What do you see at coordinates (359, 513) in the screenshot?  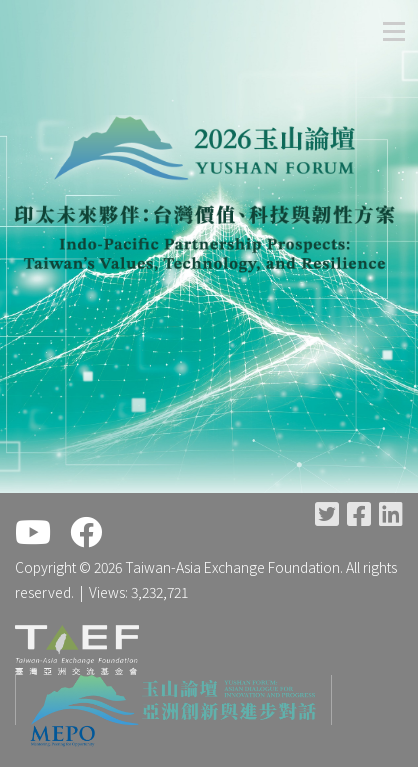 I see `Facebook` at bounding box center [359, 513].